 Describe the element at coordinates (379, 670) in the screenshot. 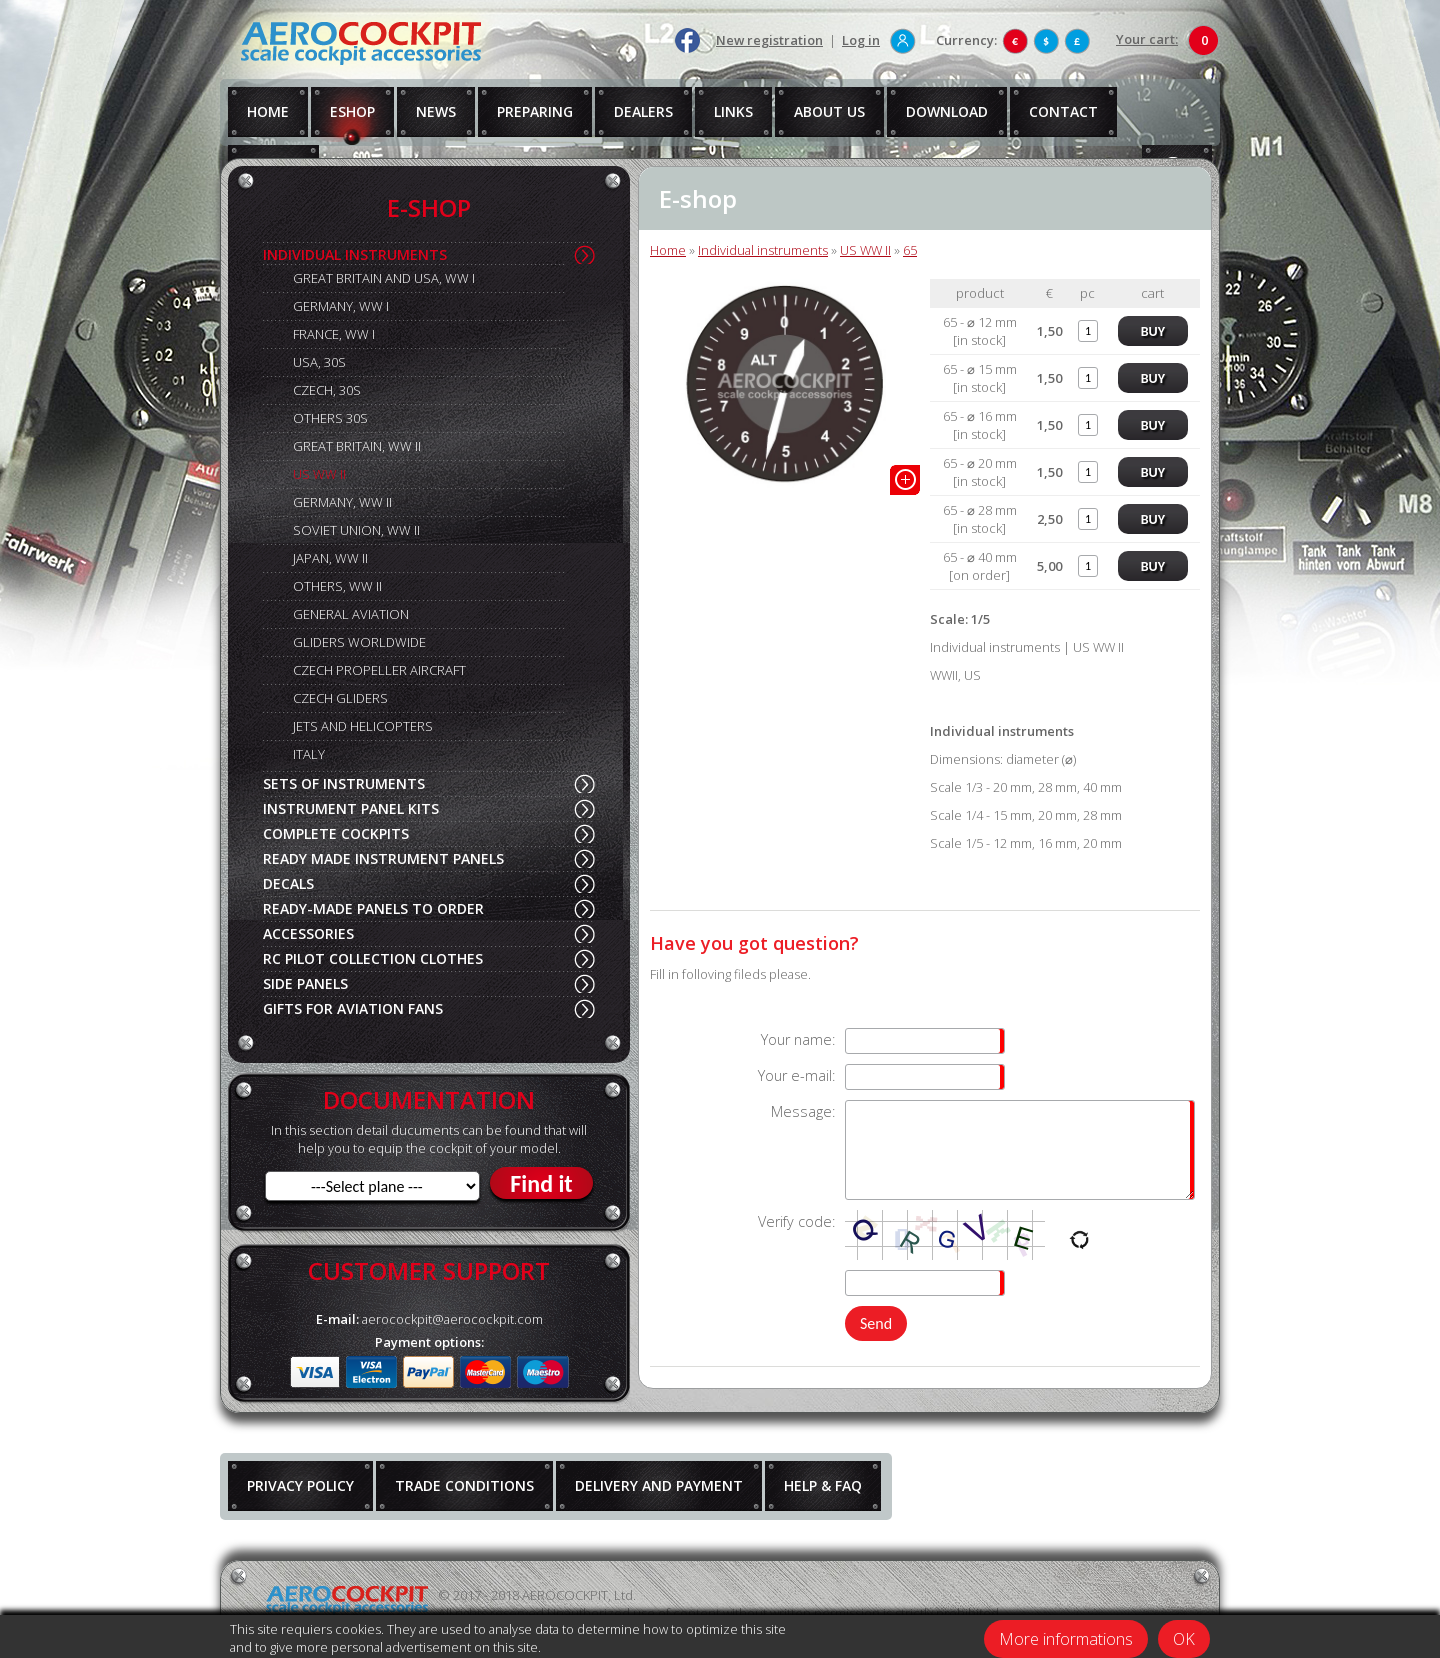

I see `CZECH PROPELLER AIRCRAFT` at that location.